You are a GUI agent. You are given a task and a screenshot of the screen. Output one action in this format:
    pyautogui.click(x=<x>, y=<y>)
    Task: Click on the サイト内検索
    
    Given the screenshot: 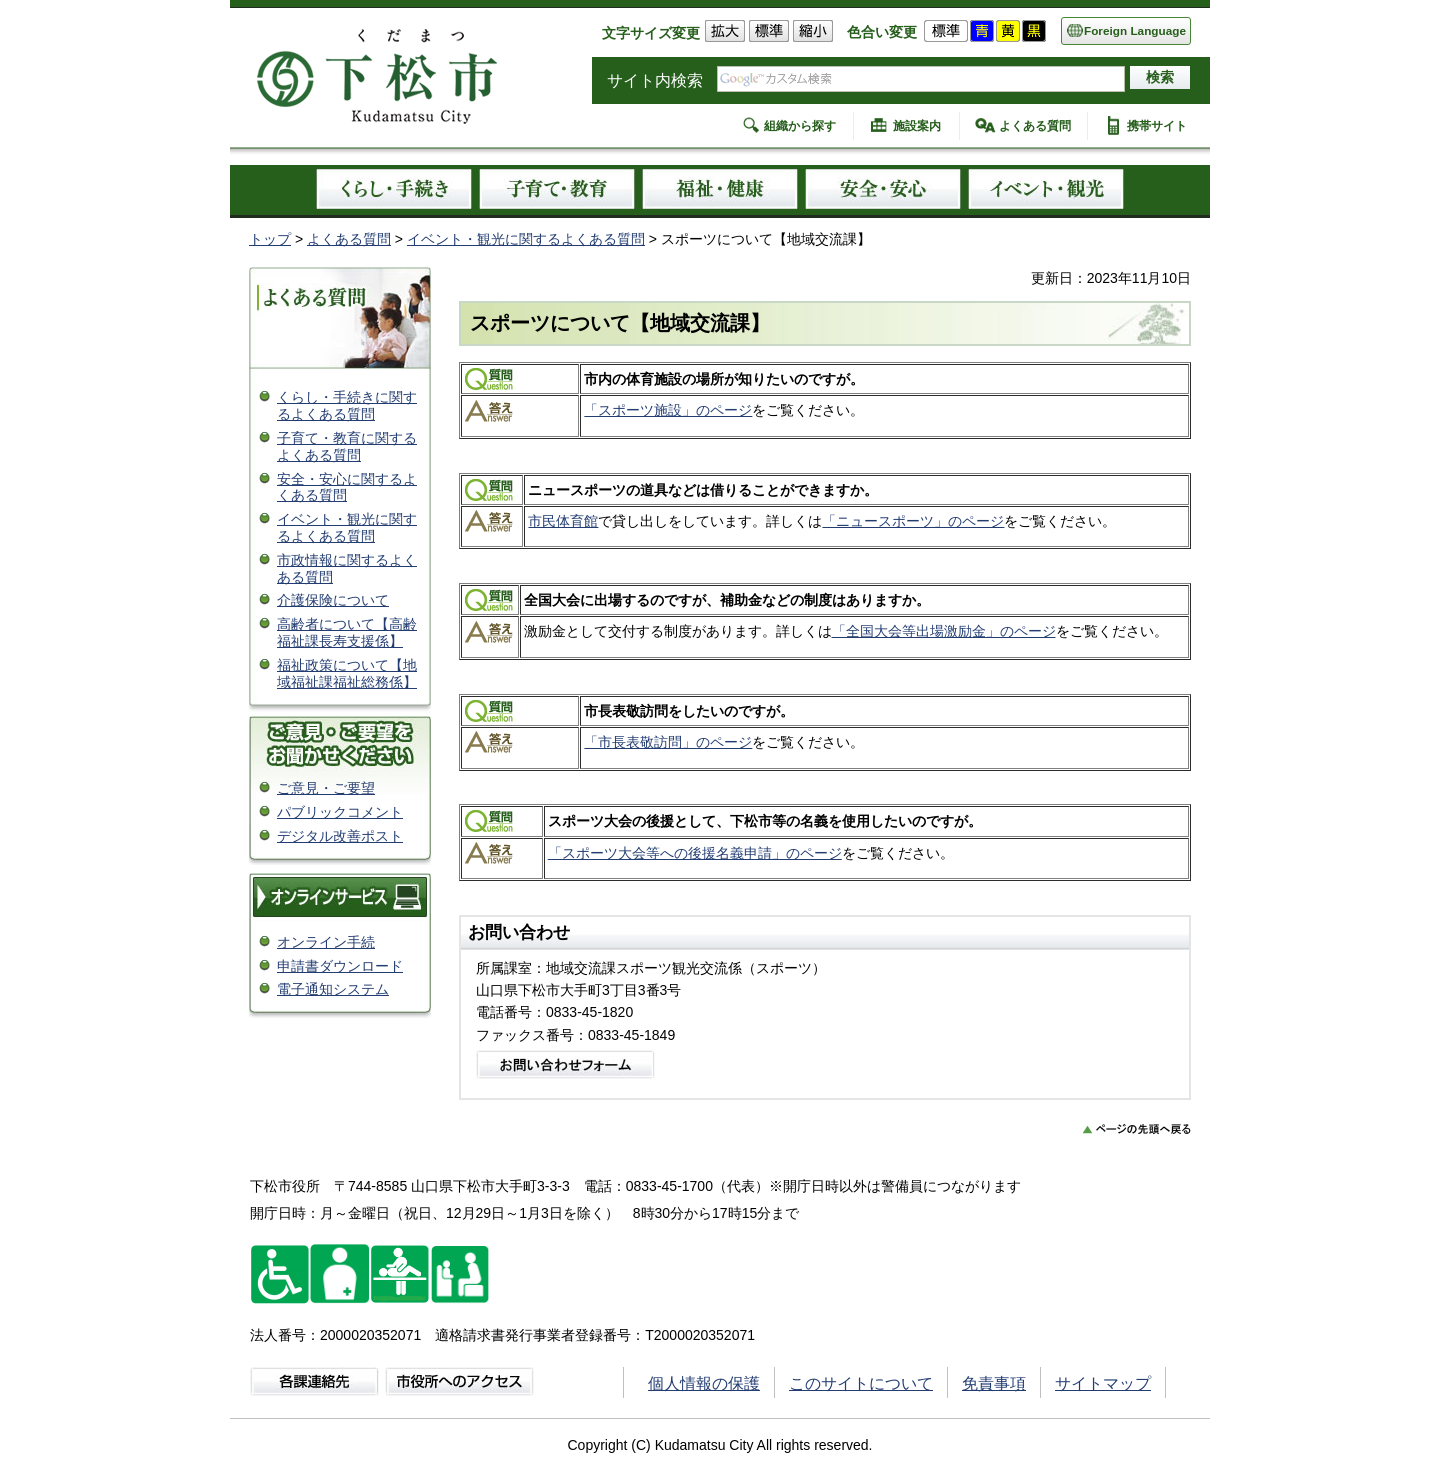 What is the action you would take?
    pyautogui.click(x=655, y=80)
    